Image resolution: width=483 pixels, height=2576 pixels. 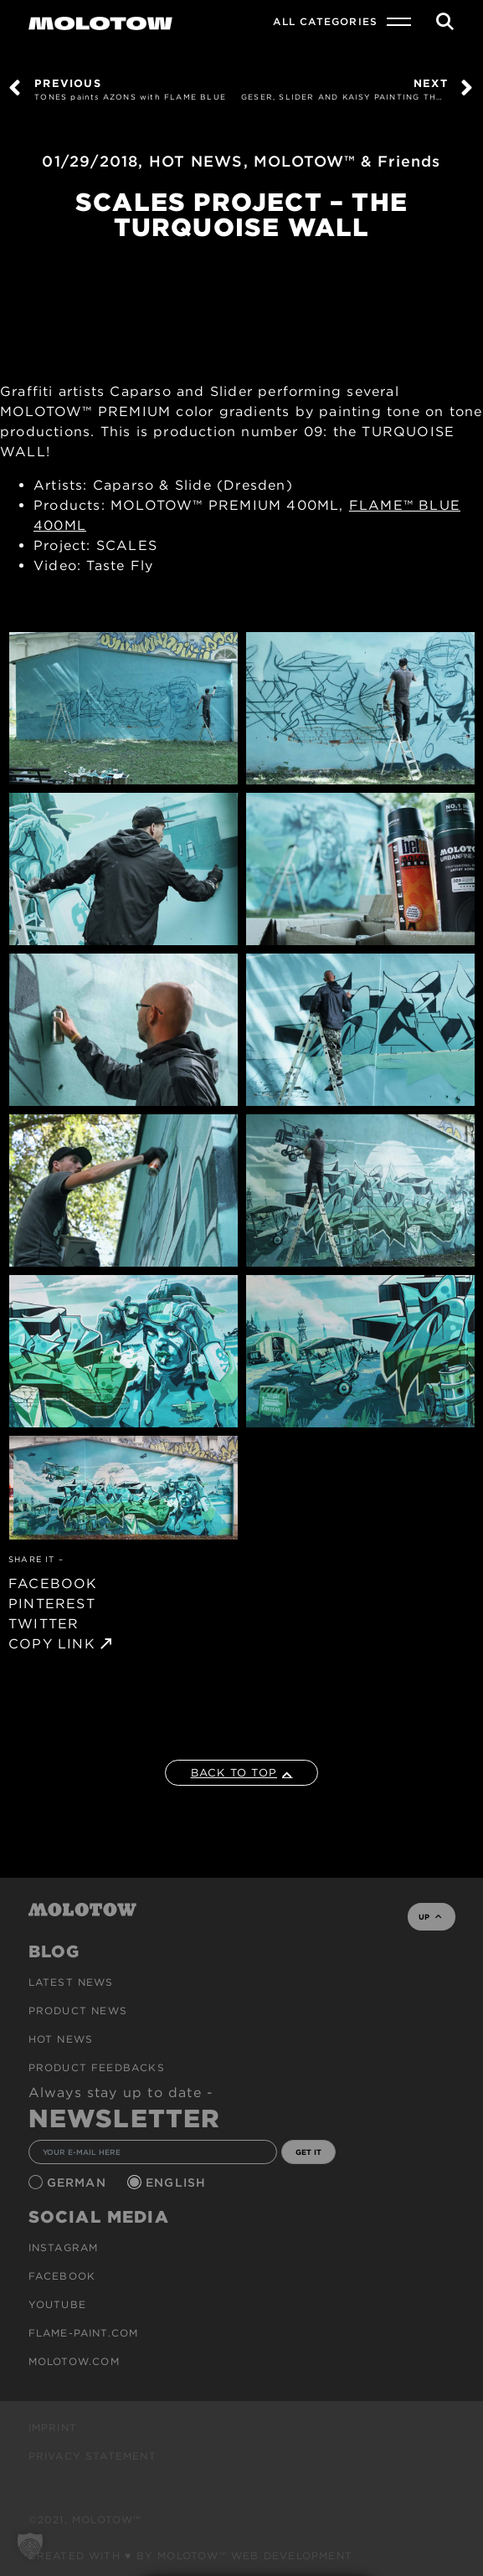 What do you see at coordinates (57, 2304) in the screenshot?
I see `Youtube` at bounding box center [57, 2304].